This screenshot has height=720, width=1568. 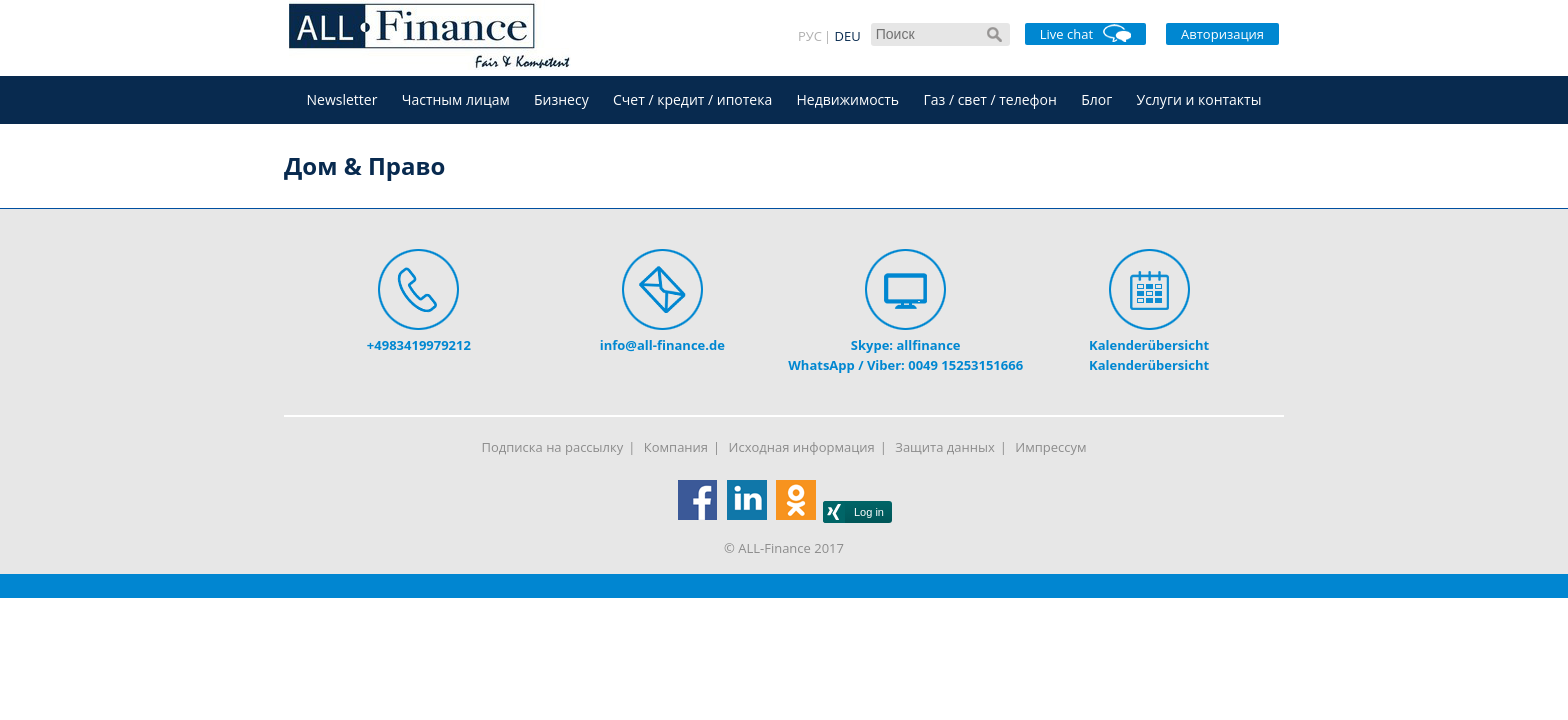 I want to click on Newsletter, so click(x=342, y=99).